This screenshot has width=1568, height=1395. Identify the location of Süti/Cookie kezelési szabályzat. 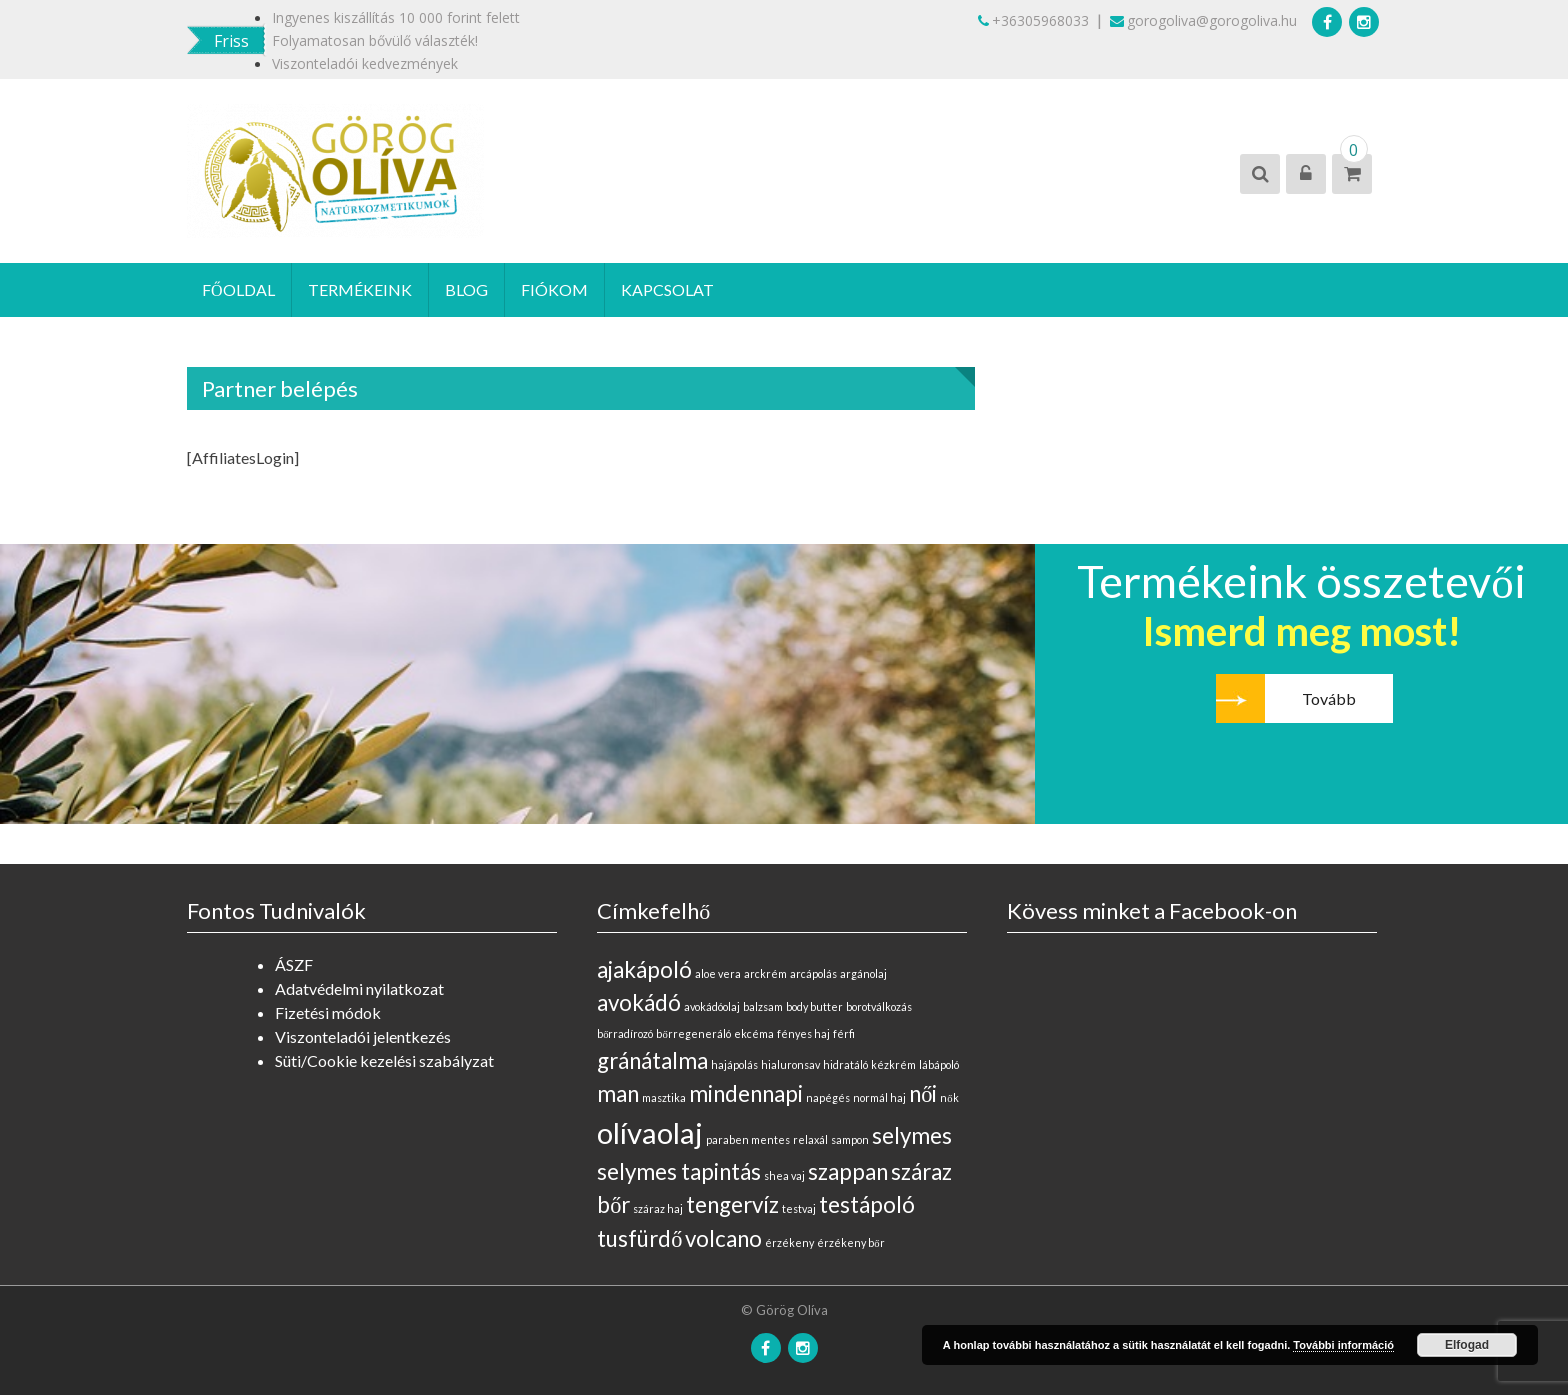
(384, 1060).